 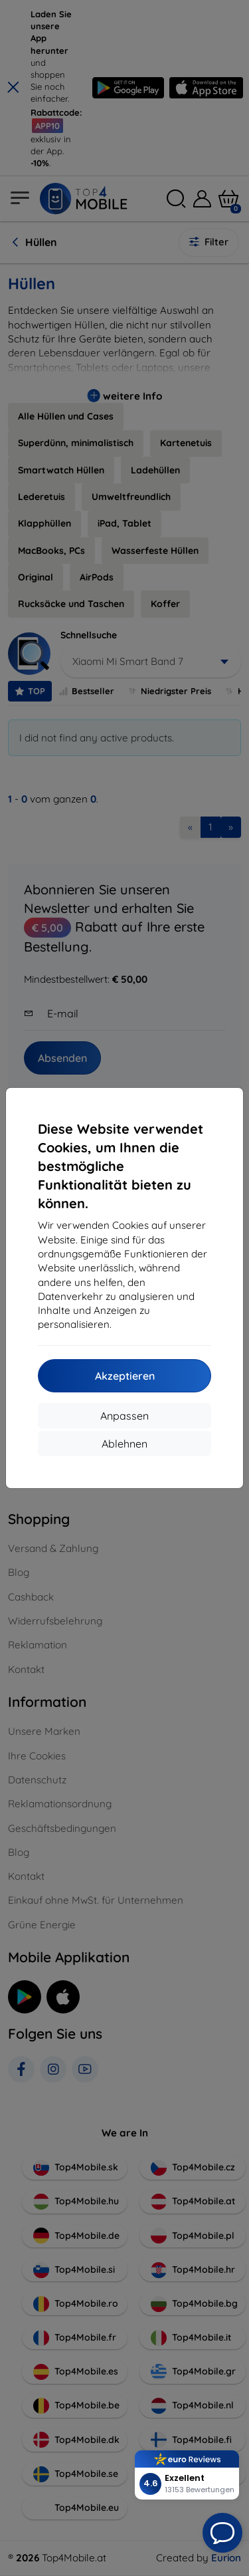 I want to click on Anpassen, so click(x=124, y=1415).